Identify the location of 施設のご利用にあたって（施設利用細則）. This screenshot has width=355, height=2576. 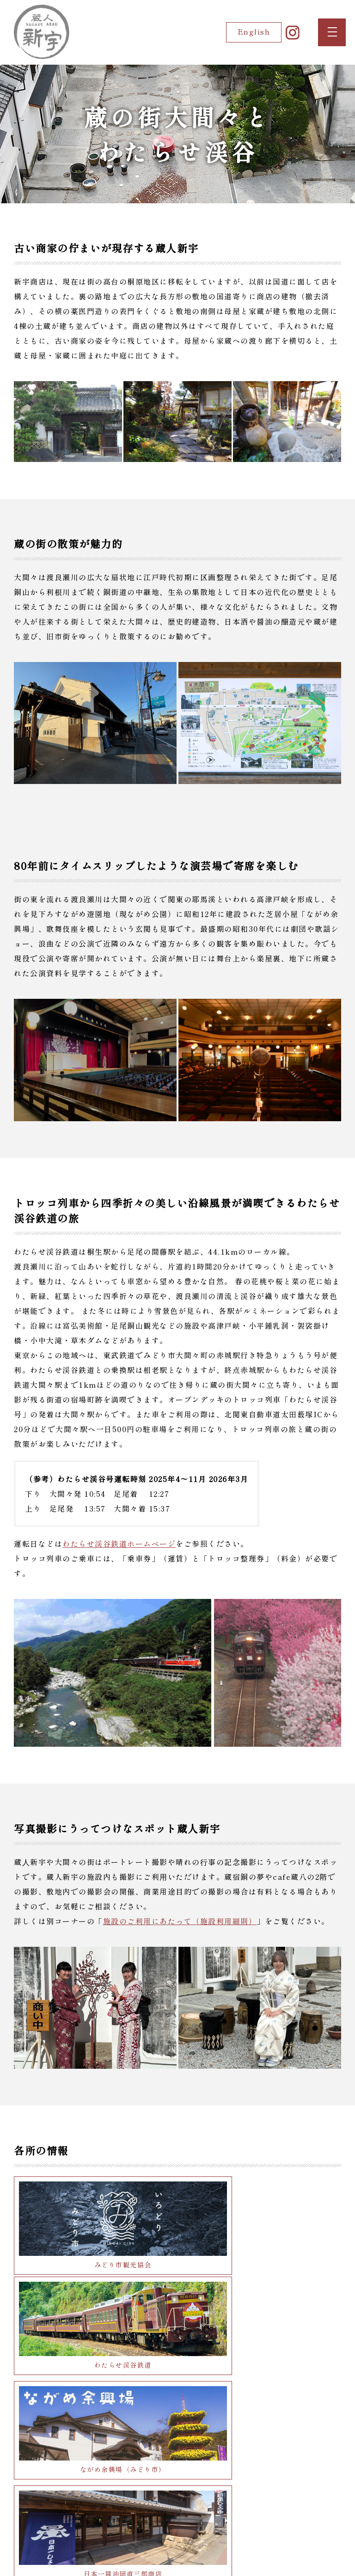
(180, 1920).